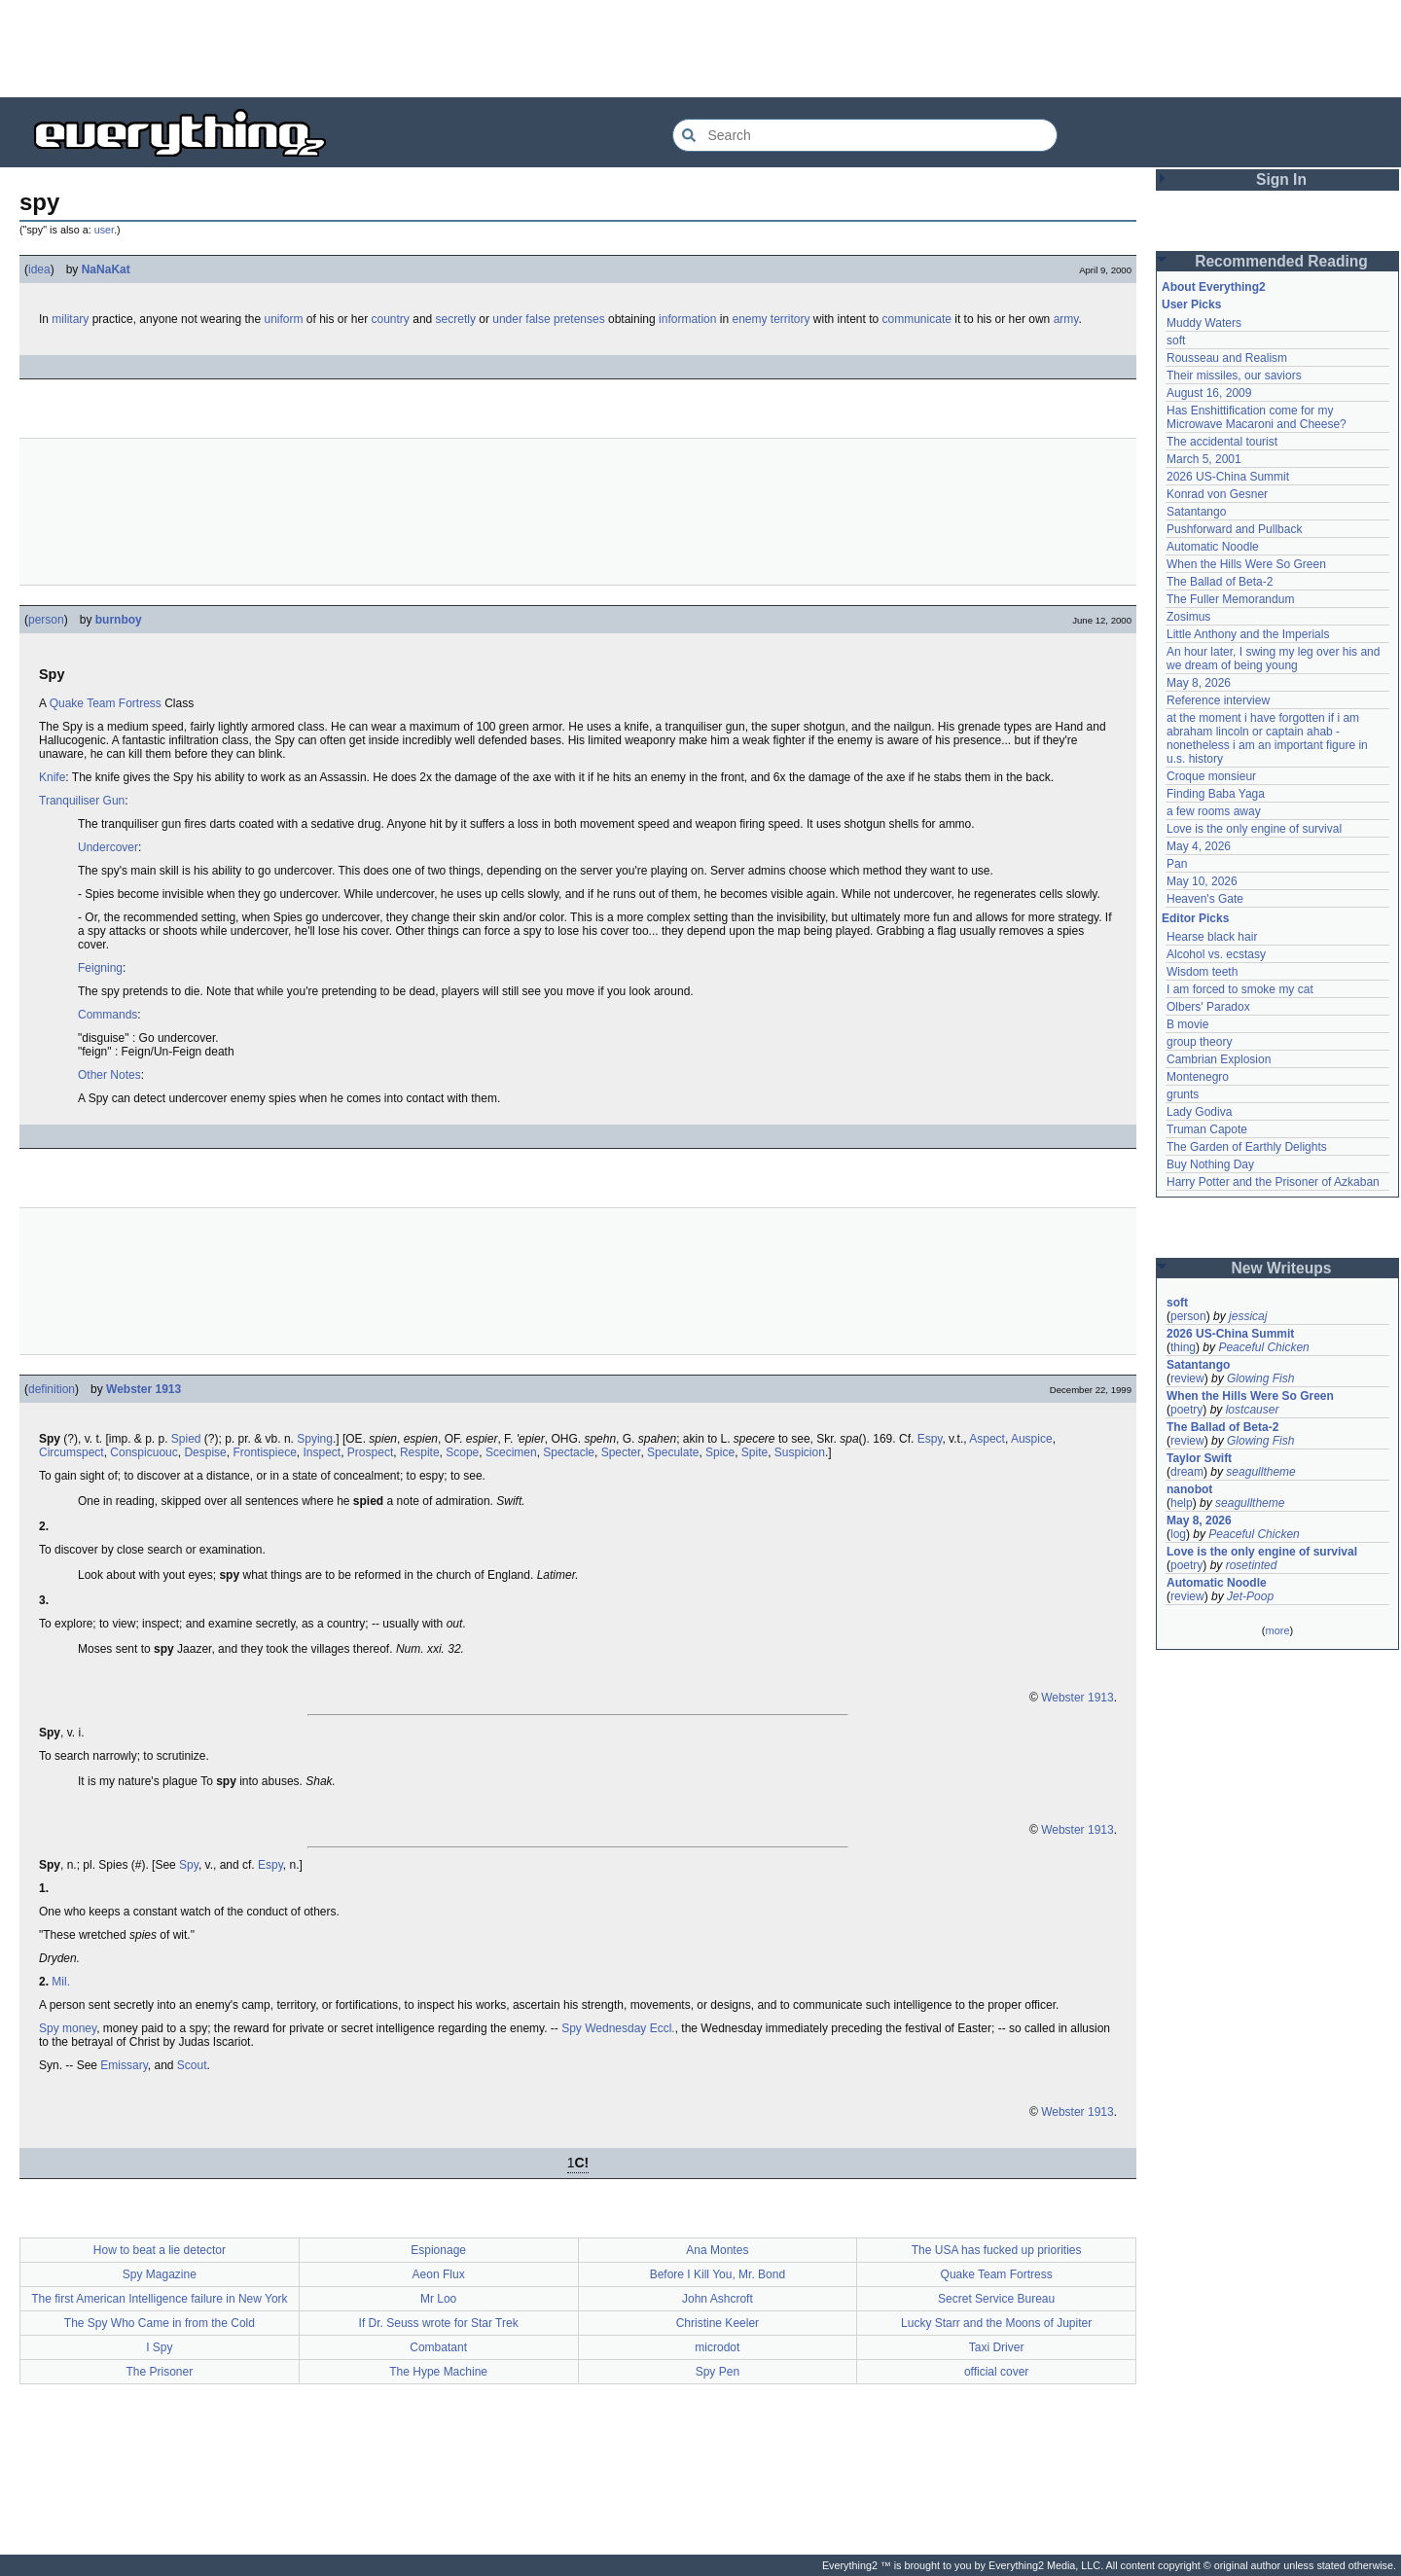 This screenshot has width=1401, height=2576. Describe the element at coordinates (1183, 1094) in the screenshot. I see `grunts` at that location.